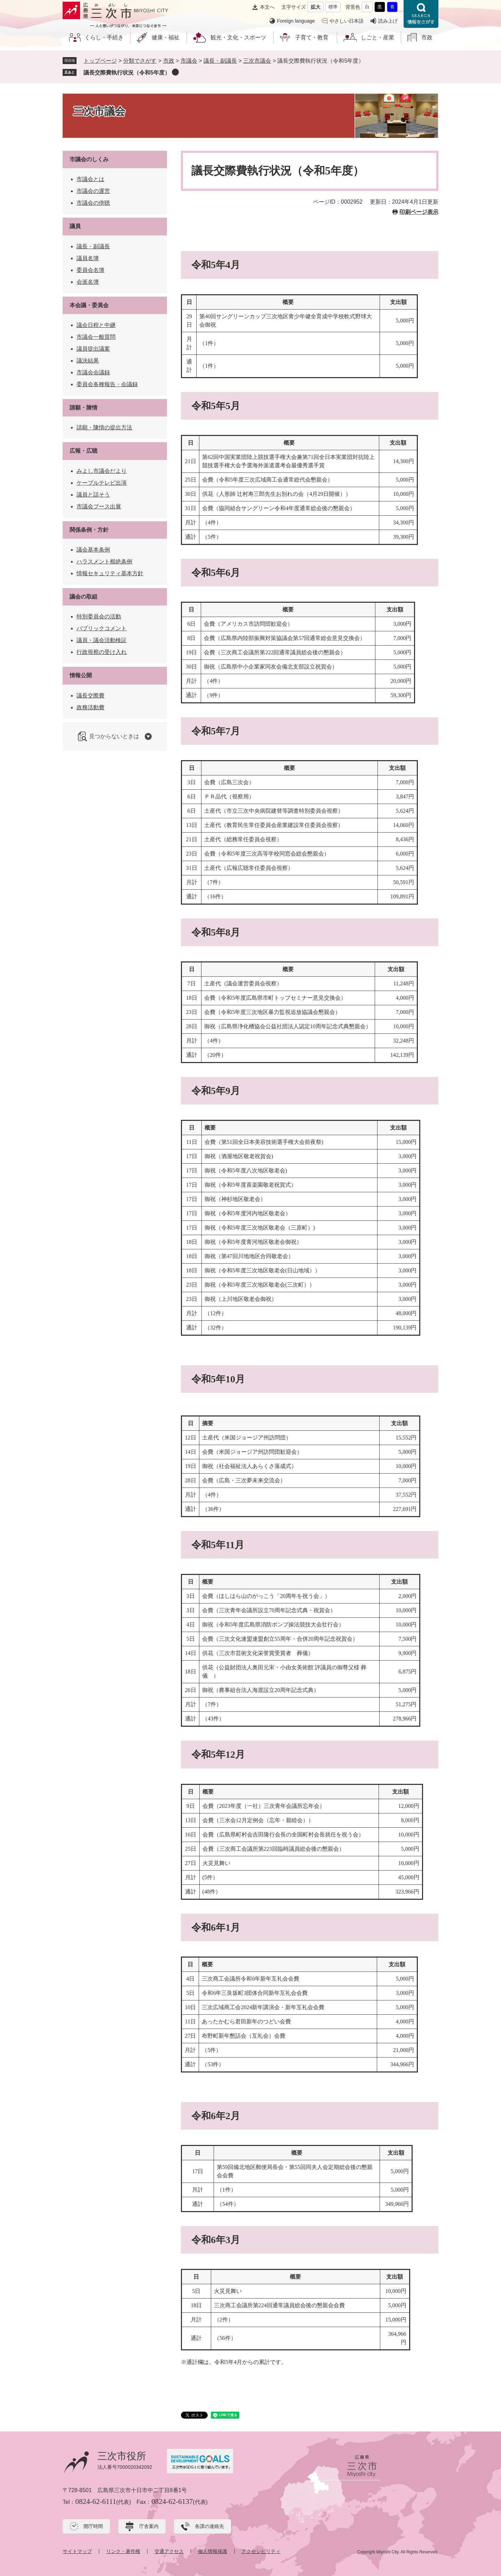 This screenshot has width=501, height=2576. I want to click on トップページ, so click(100, 61).